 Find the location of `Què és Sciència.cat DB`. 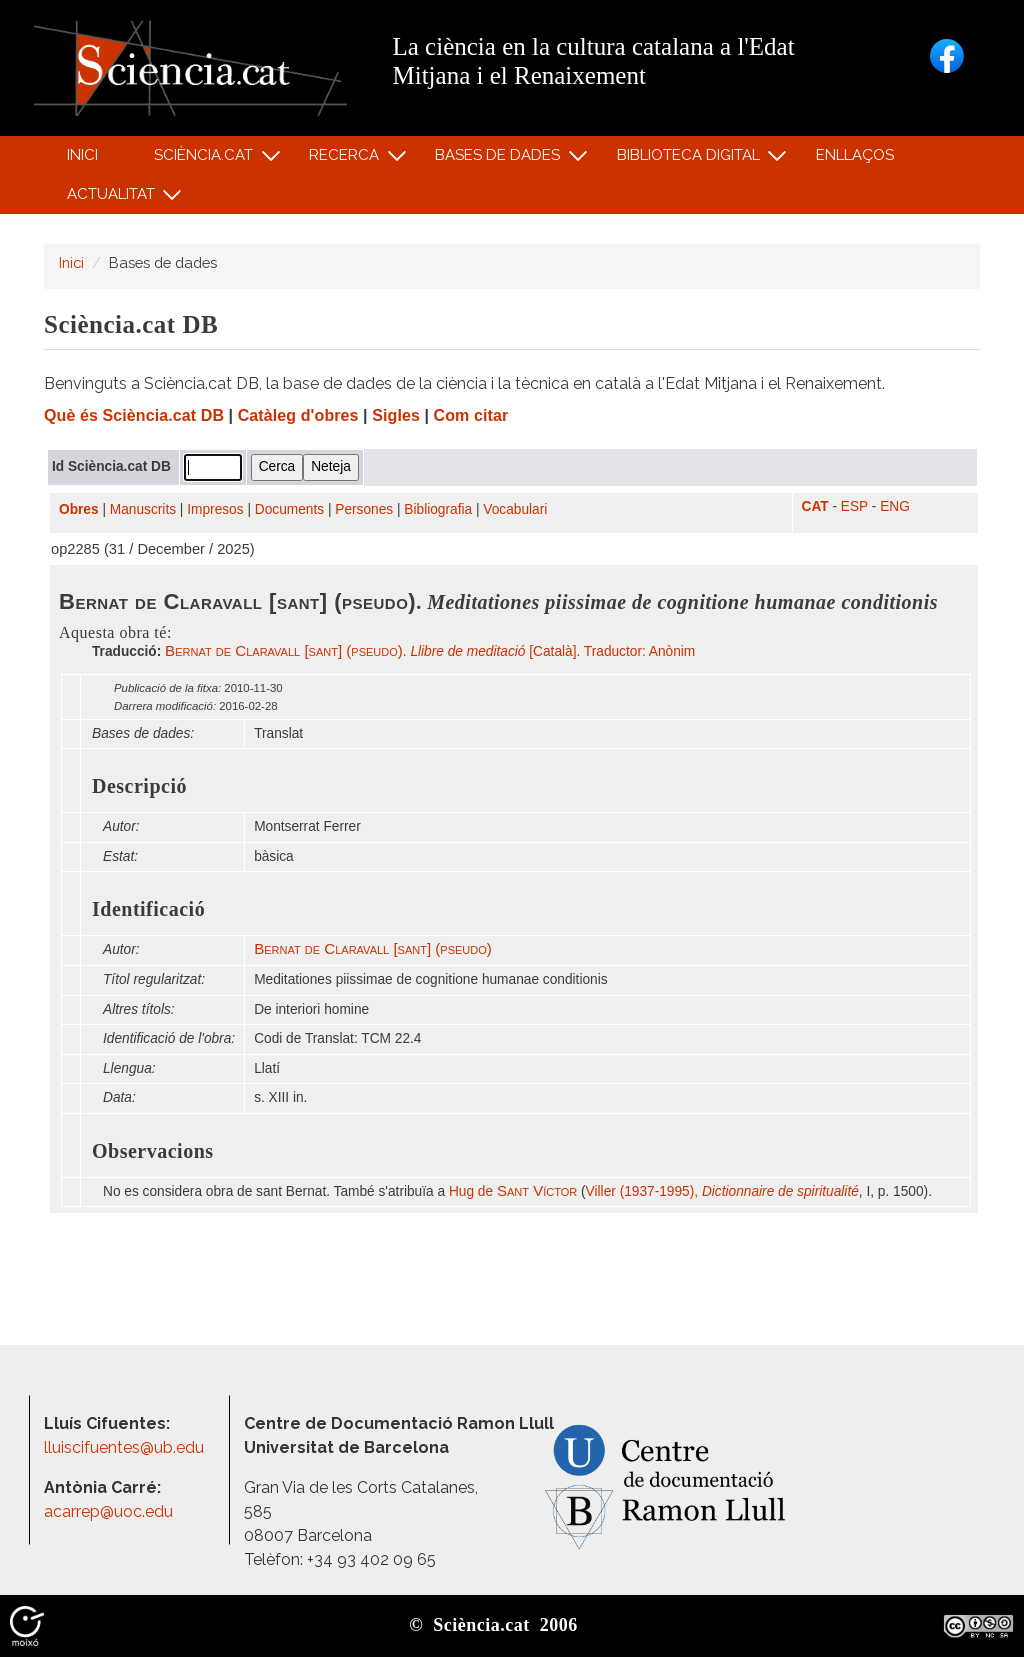

Què és Sciència.cat DB is located at coordinates (134, 415).